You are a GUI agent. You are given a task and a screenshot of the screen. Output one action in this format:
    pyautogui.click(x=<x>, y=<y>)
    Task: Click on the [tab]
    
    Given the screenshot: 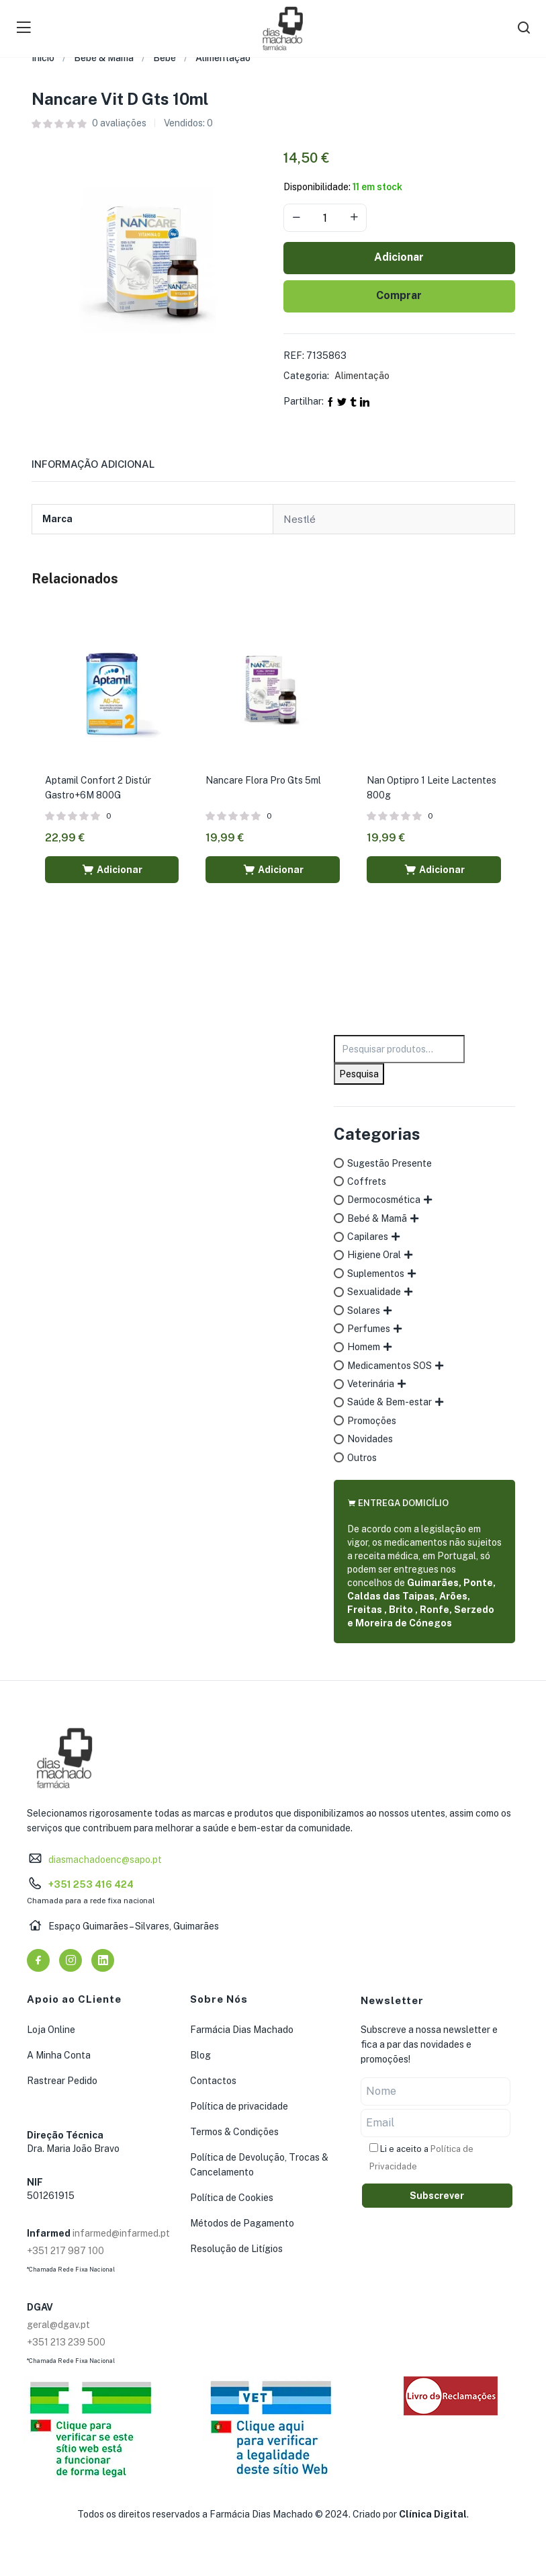 What is the action you would take?
    pyautogui.click(x=109, y=468)
    